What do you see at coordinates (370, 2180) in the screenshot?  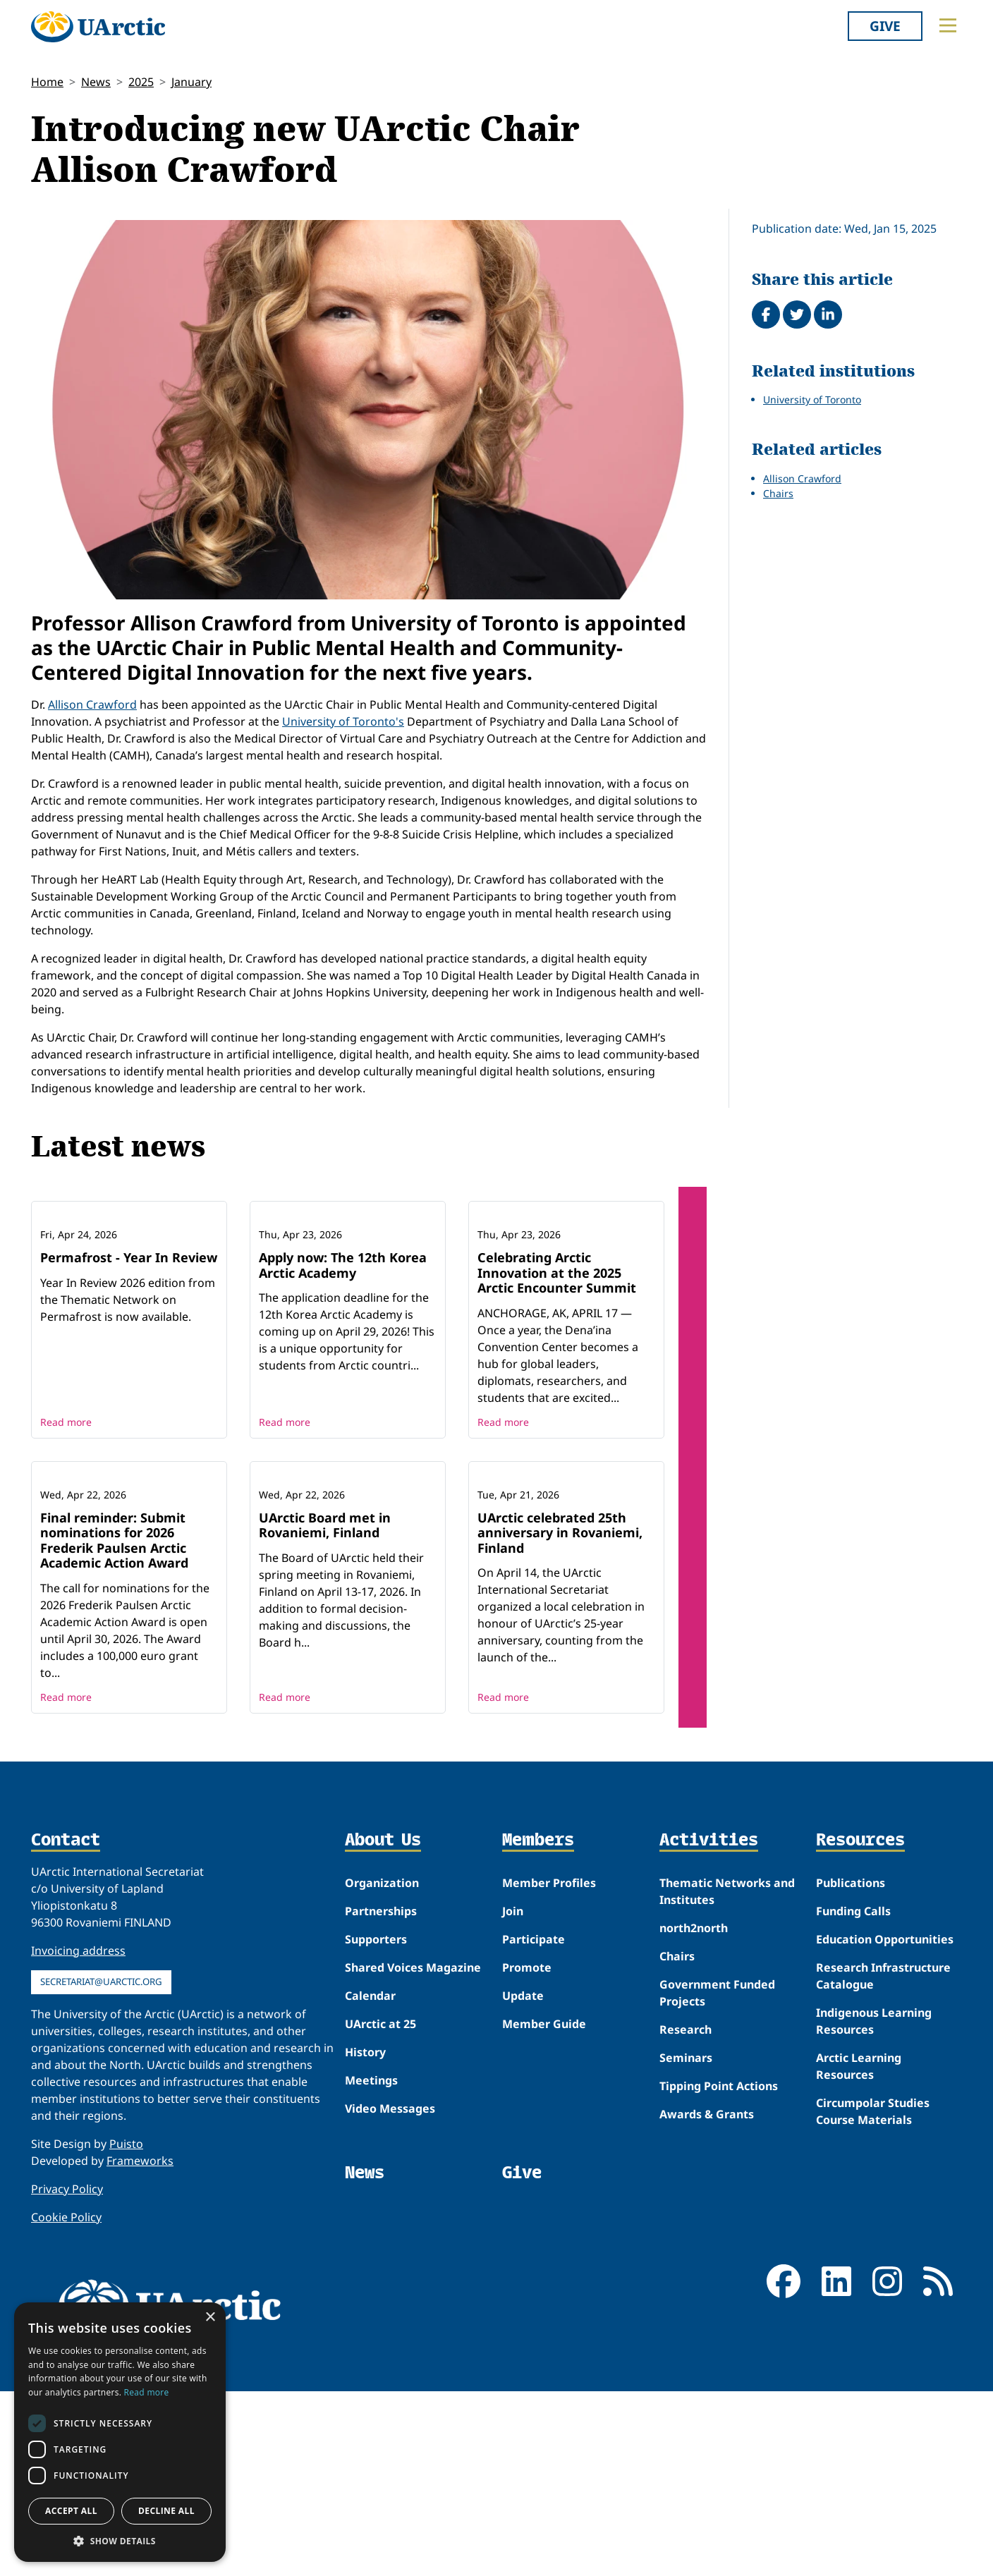 I see `Calendar` at bounding box center [370, 2180].